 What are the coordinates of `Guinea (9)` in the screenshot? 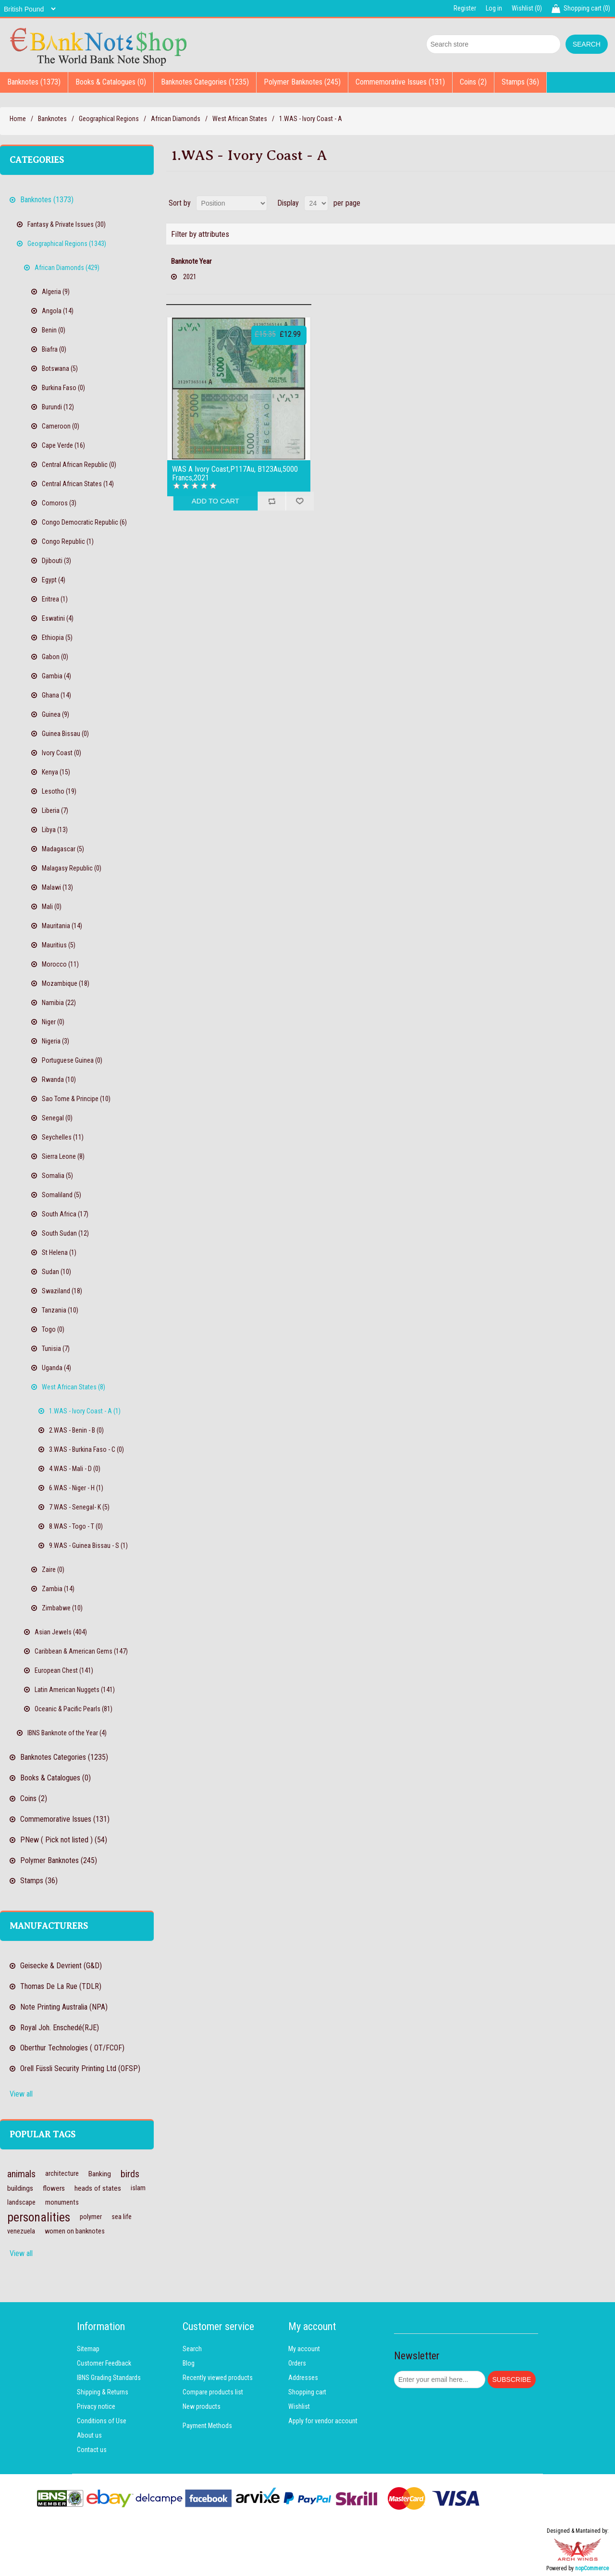 It's located at (55, 714).